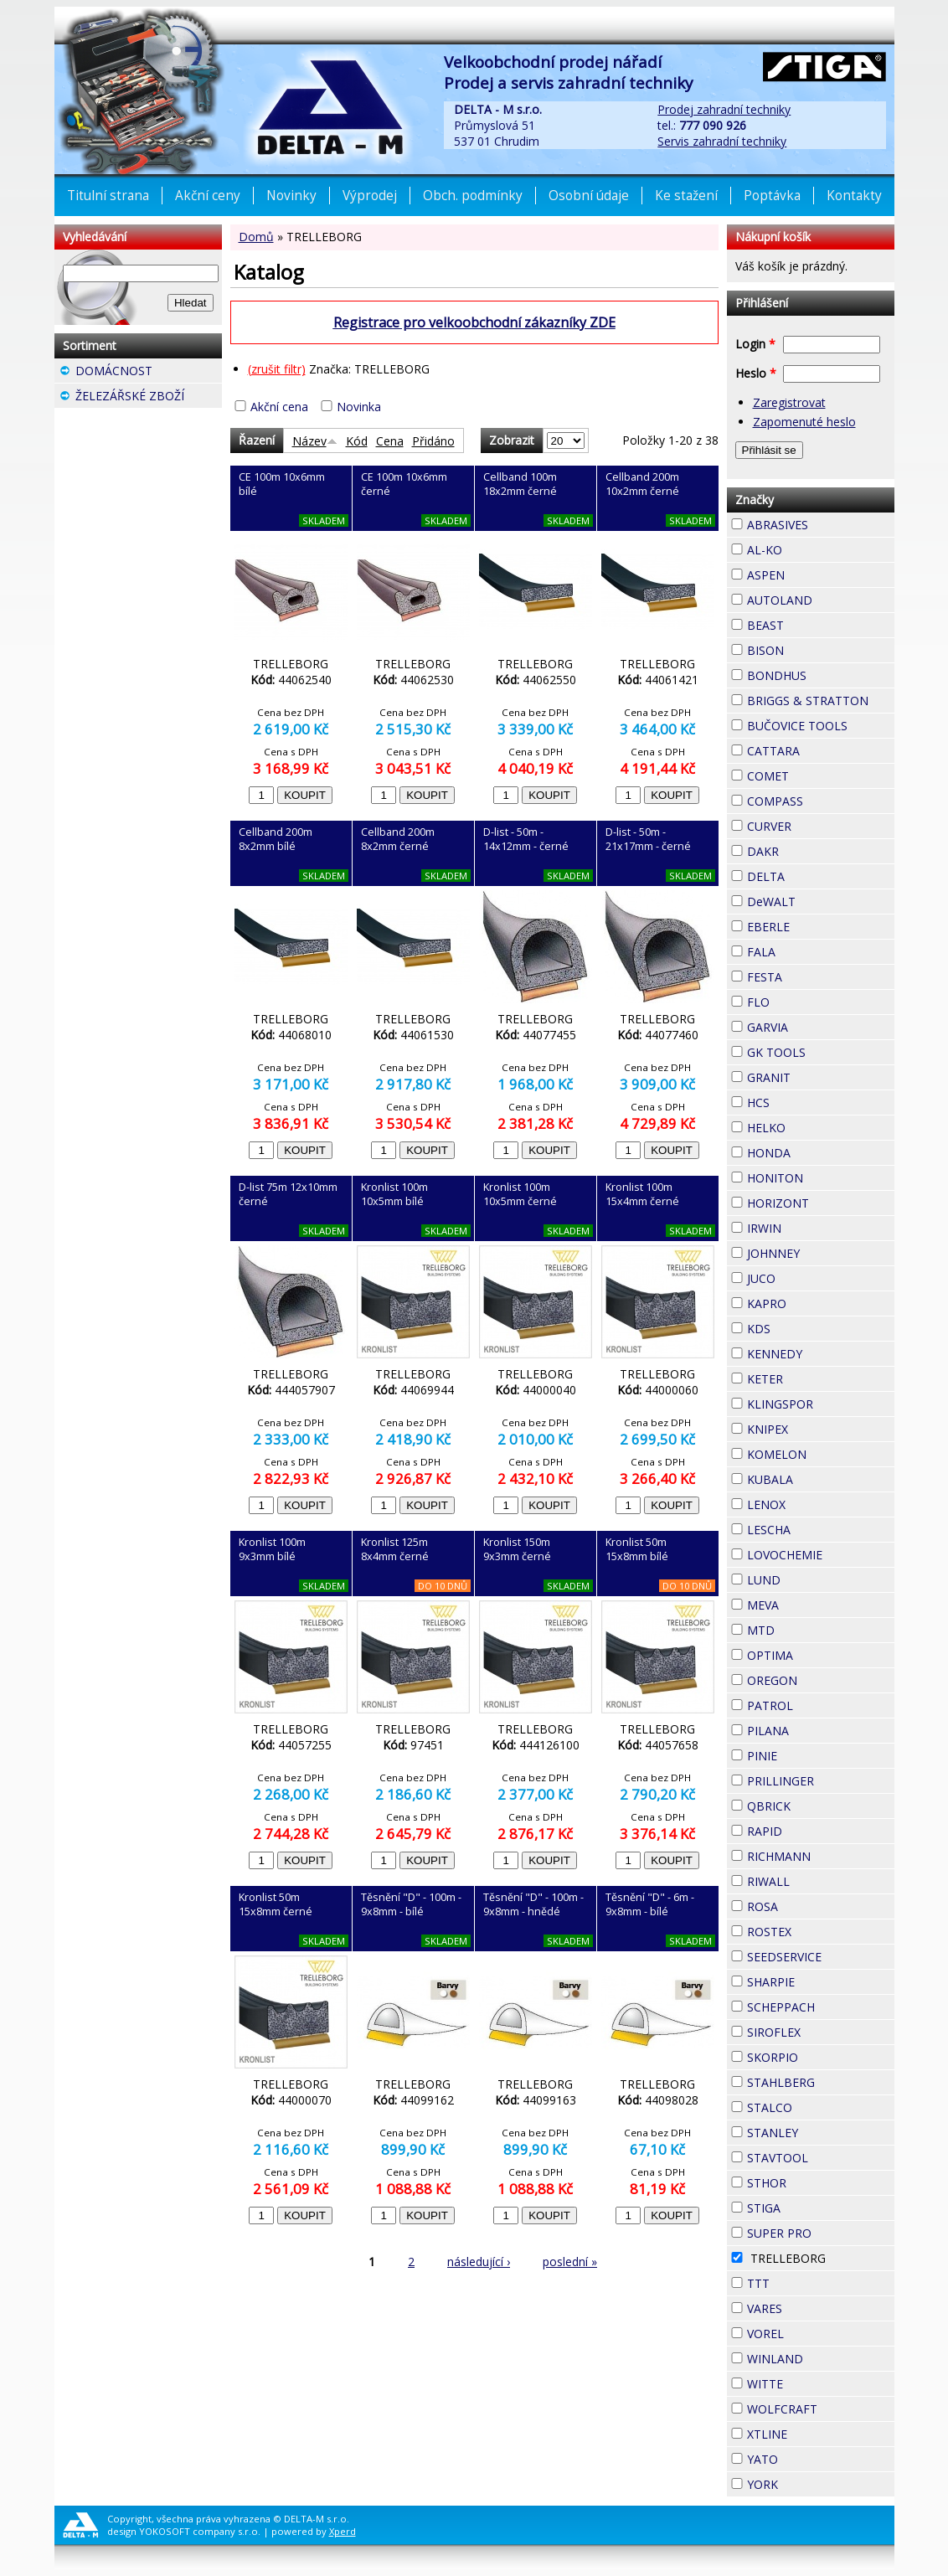 The height and width of the screenshot is (2576, 948). What do you see at coordinates (815, 1125) in the screenshot?
I see `HELKO` at bounding box center [815, 1125].